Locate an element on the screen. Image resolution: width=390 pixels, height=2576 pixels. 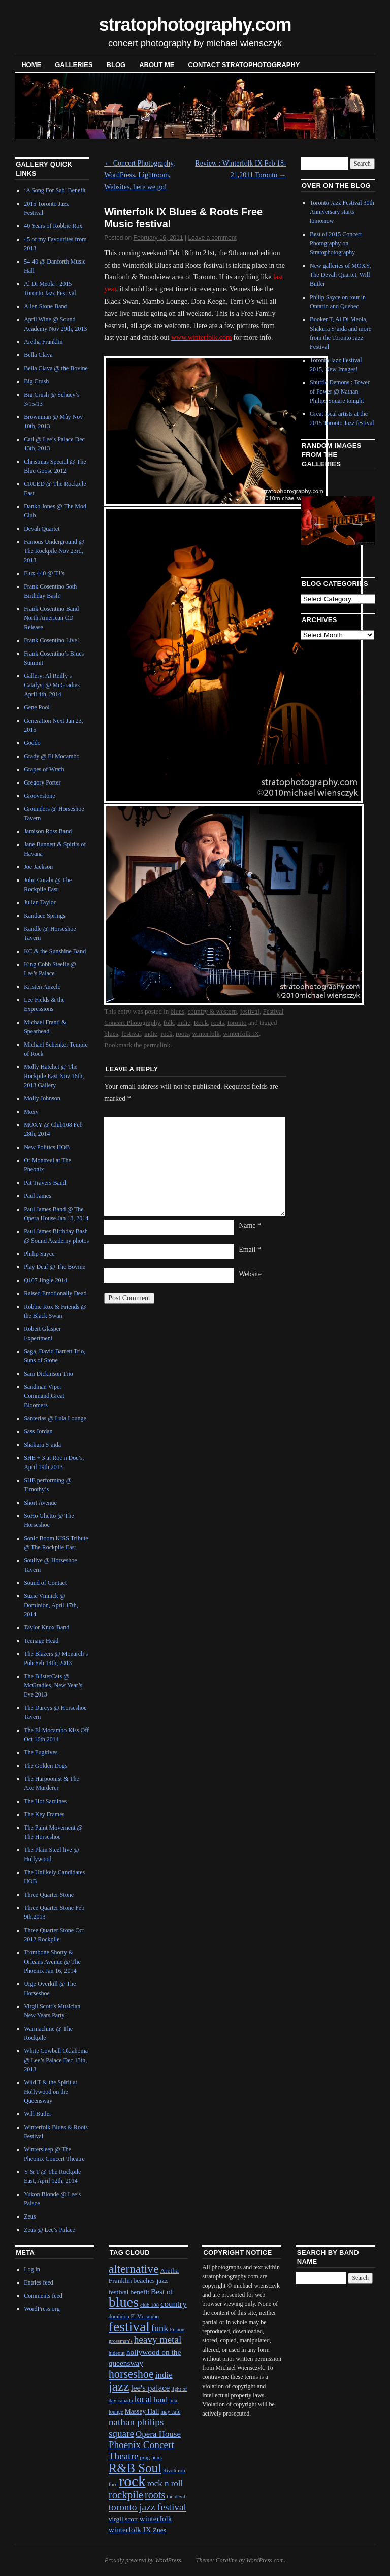
Joe Jackson is located at coordinates (38, 866).